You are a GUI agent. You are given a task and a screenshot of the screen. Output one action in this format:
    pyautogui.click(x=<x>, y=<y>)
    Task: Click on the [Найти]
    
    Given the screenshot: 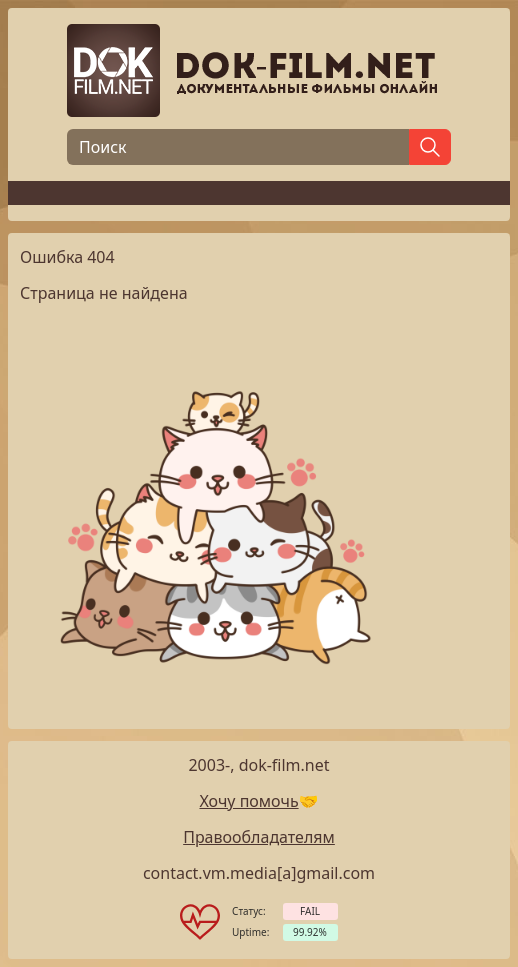 What is the action you would take?
    pyautogui.click(x=430, y=147)
    